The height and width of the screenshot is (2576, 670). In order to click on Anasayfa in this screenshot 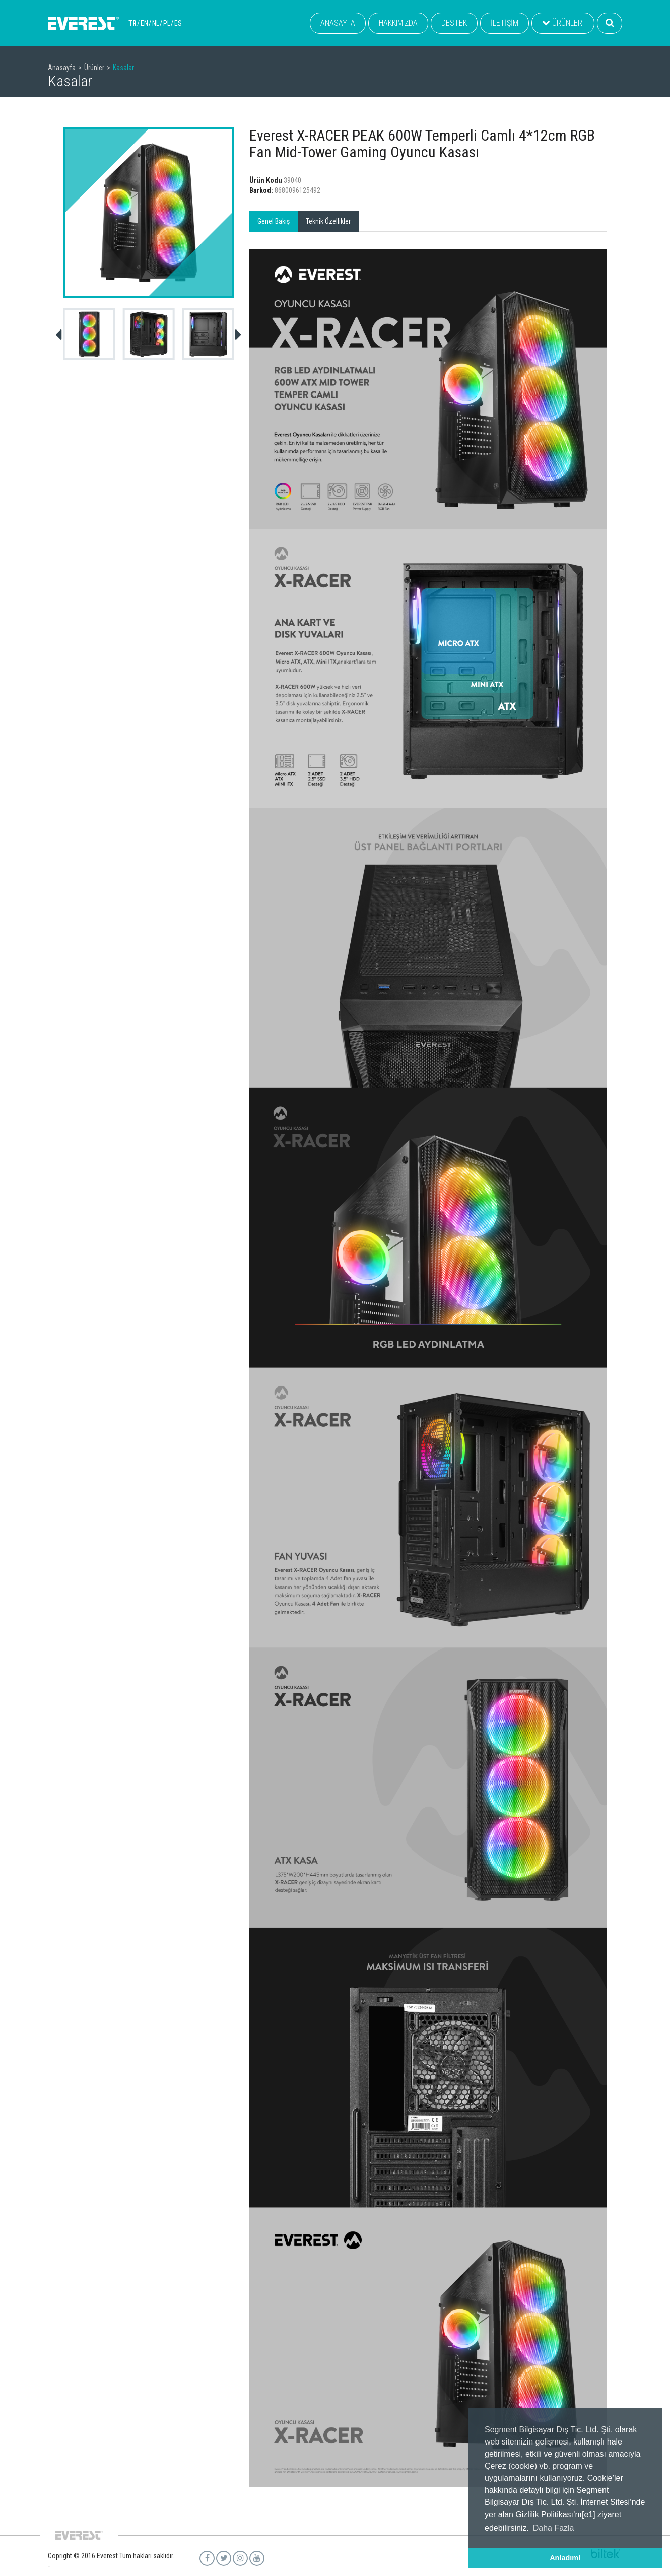, I will do `click(62, 67)`.